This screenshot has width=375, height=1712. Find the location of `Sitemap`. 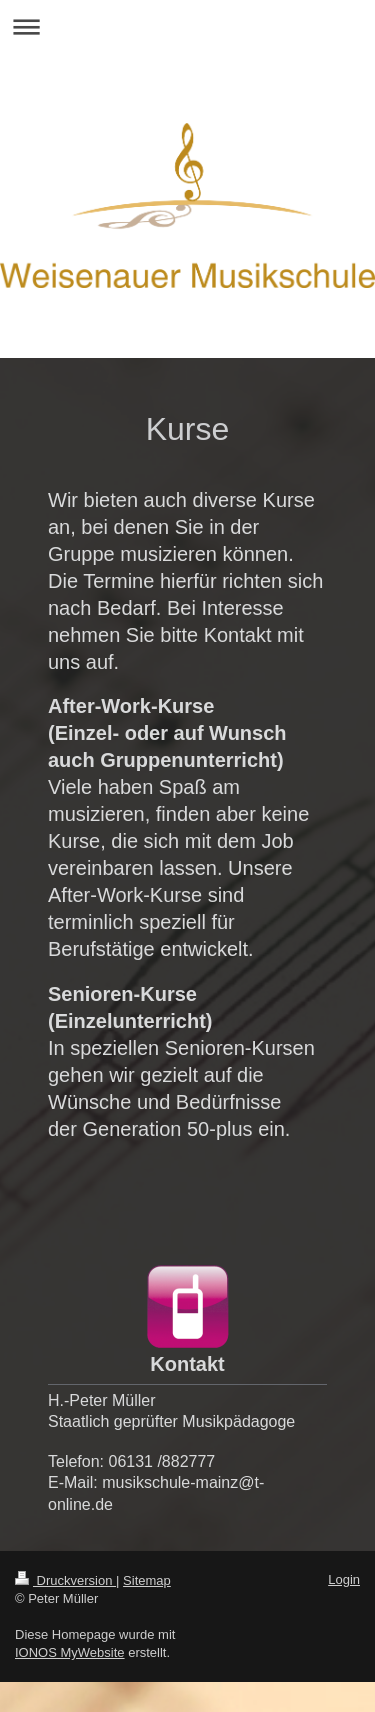

Sitemap is located at coordinates (147, 1580).